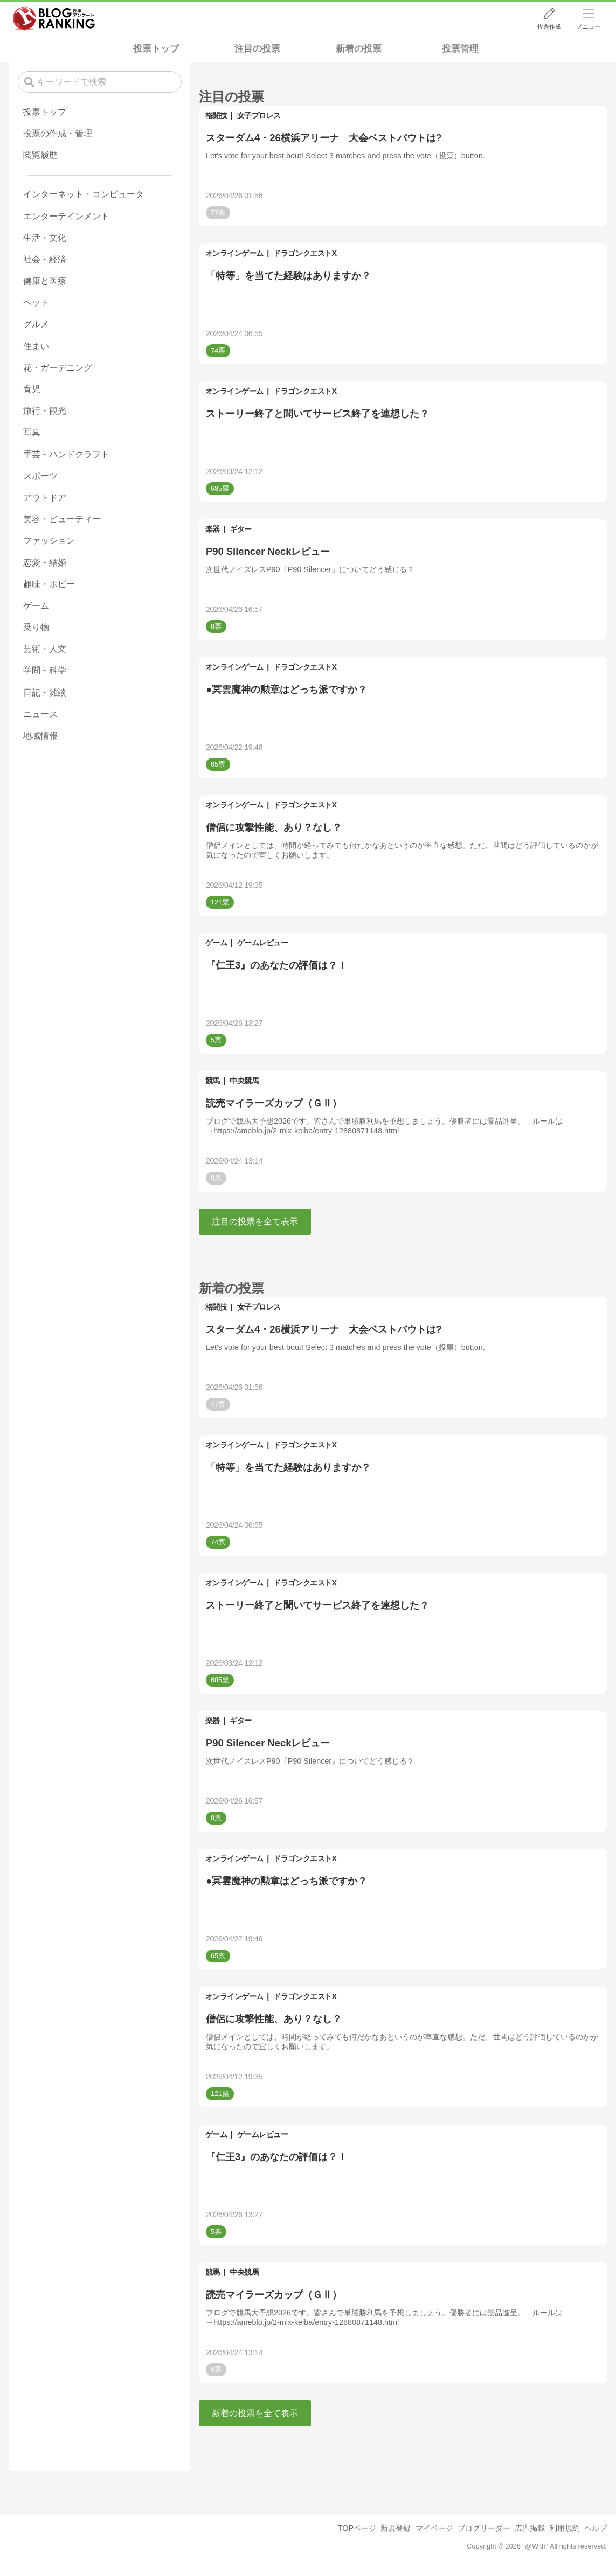  What do you see at coordinates (36, 627) in the screenshot?
I see `乗り物` at bounding box center [36, 627].